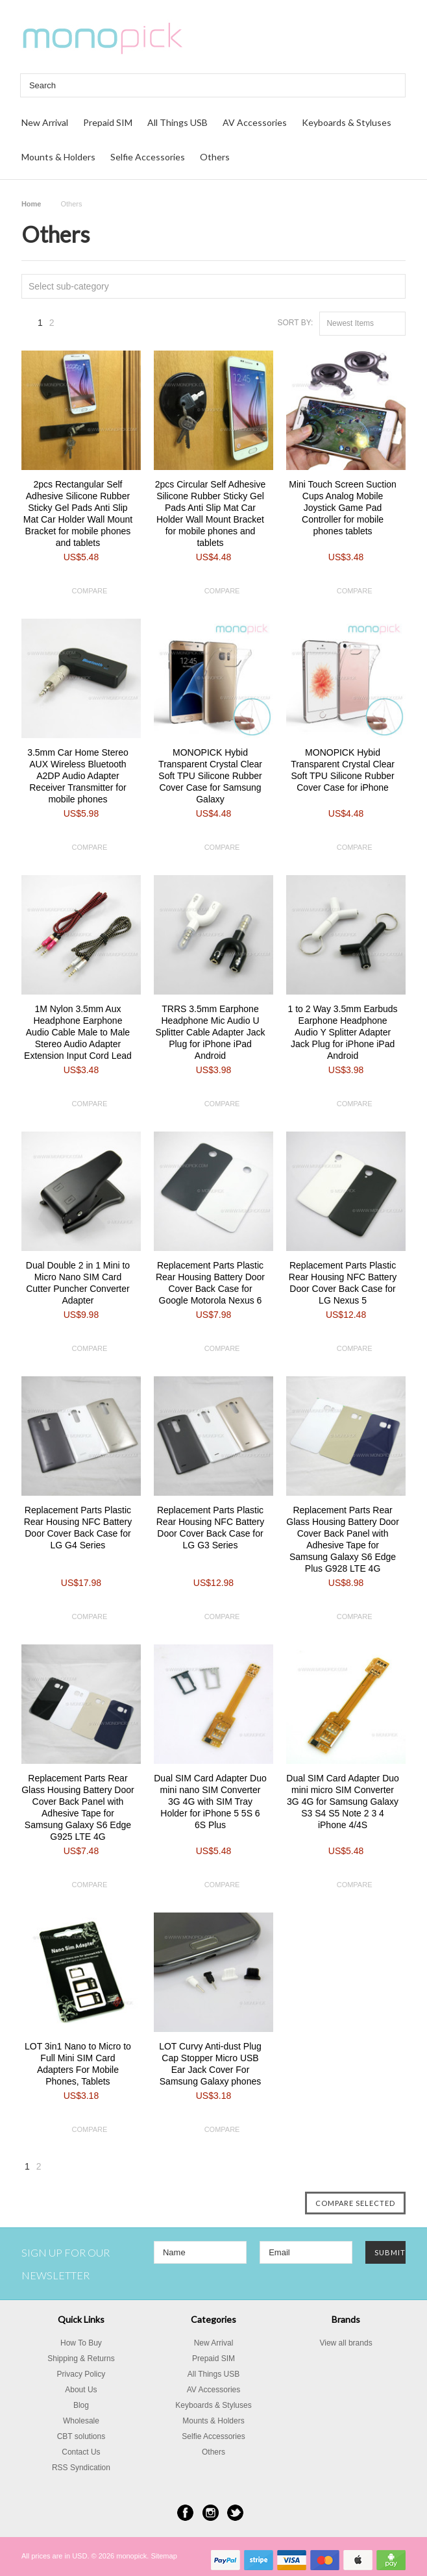 This screenshot has height=2576, width=427. Describe the element at coordinates (78, 1283) in the screenshot. I see `Dual Double 2 in 1 Mini to Micro Nano SIM Card Cutter Puncher Converter Adapter` at that location.